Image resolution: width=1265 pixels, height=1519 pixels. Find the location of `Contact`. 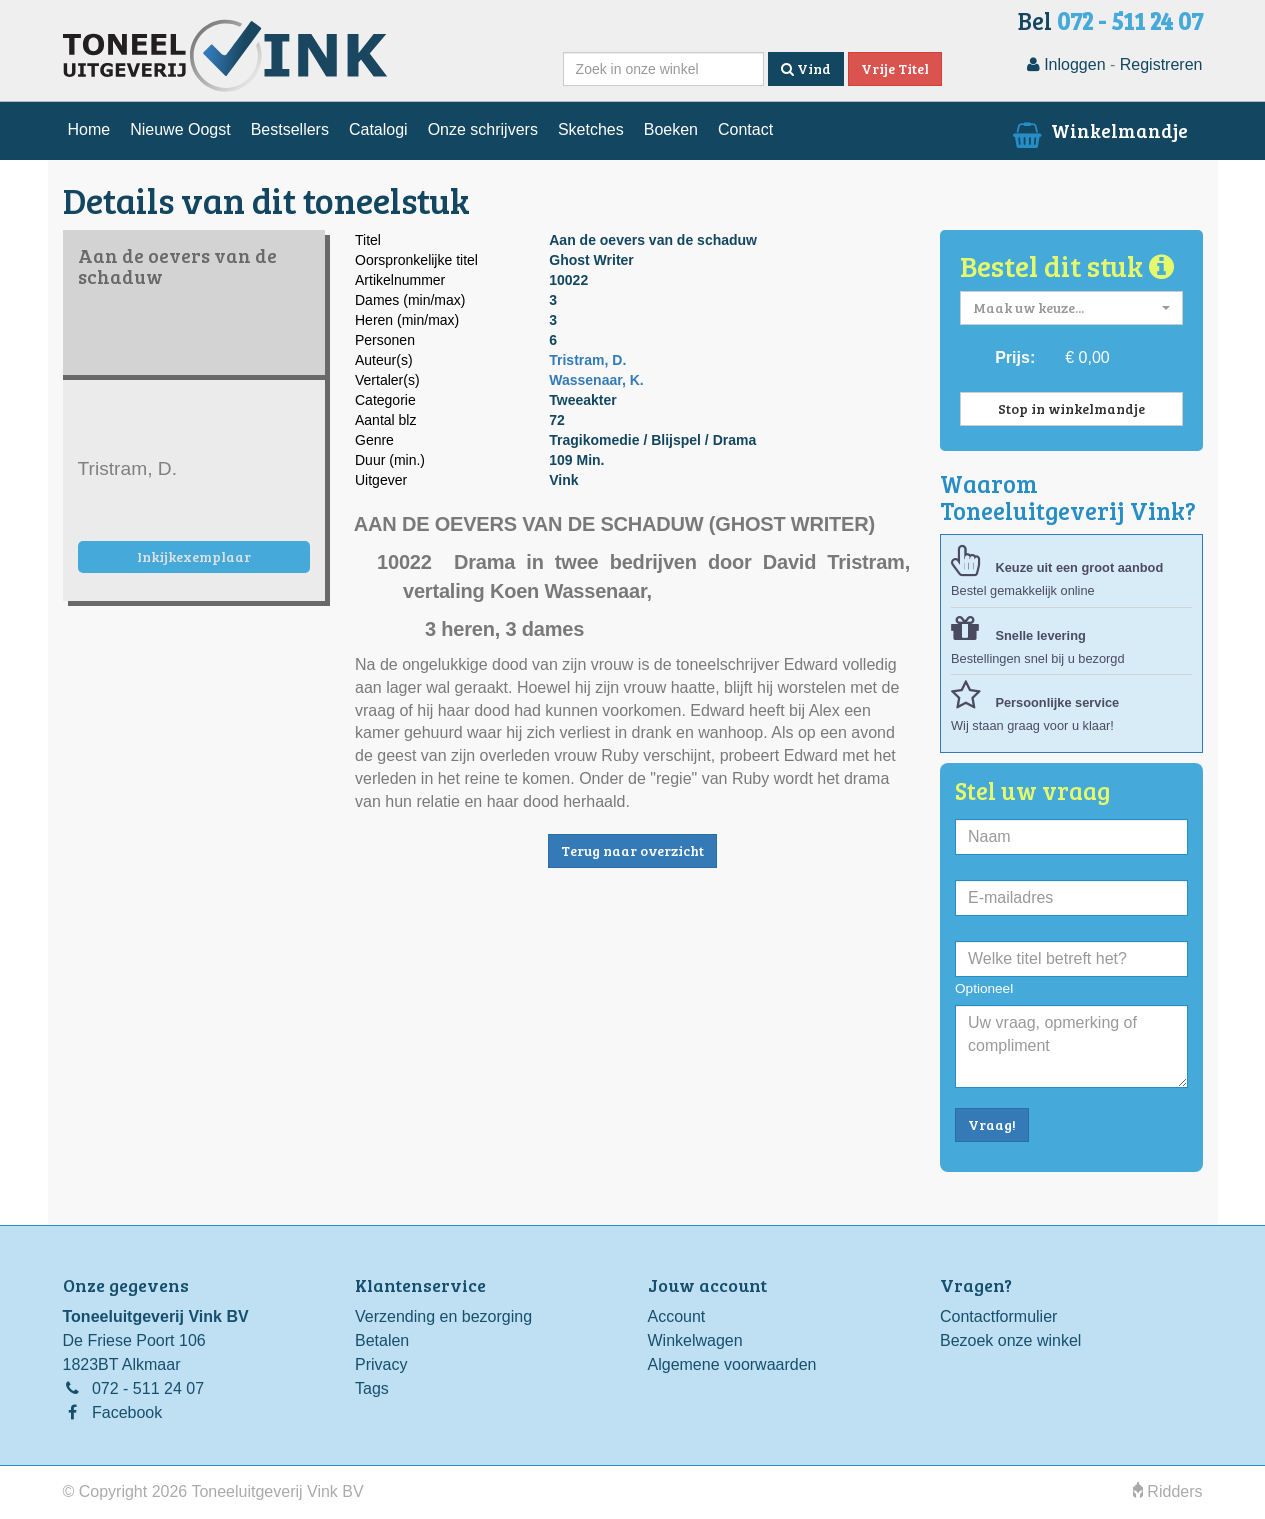

Contact is located at coordinates (745, 129).